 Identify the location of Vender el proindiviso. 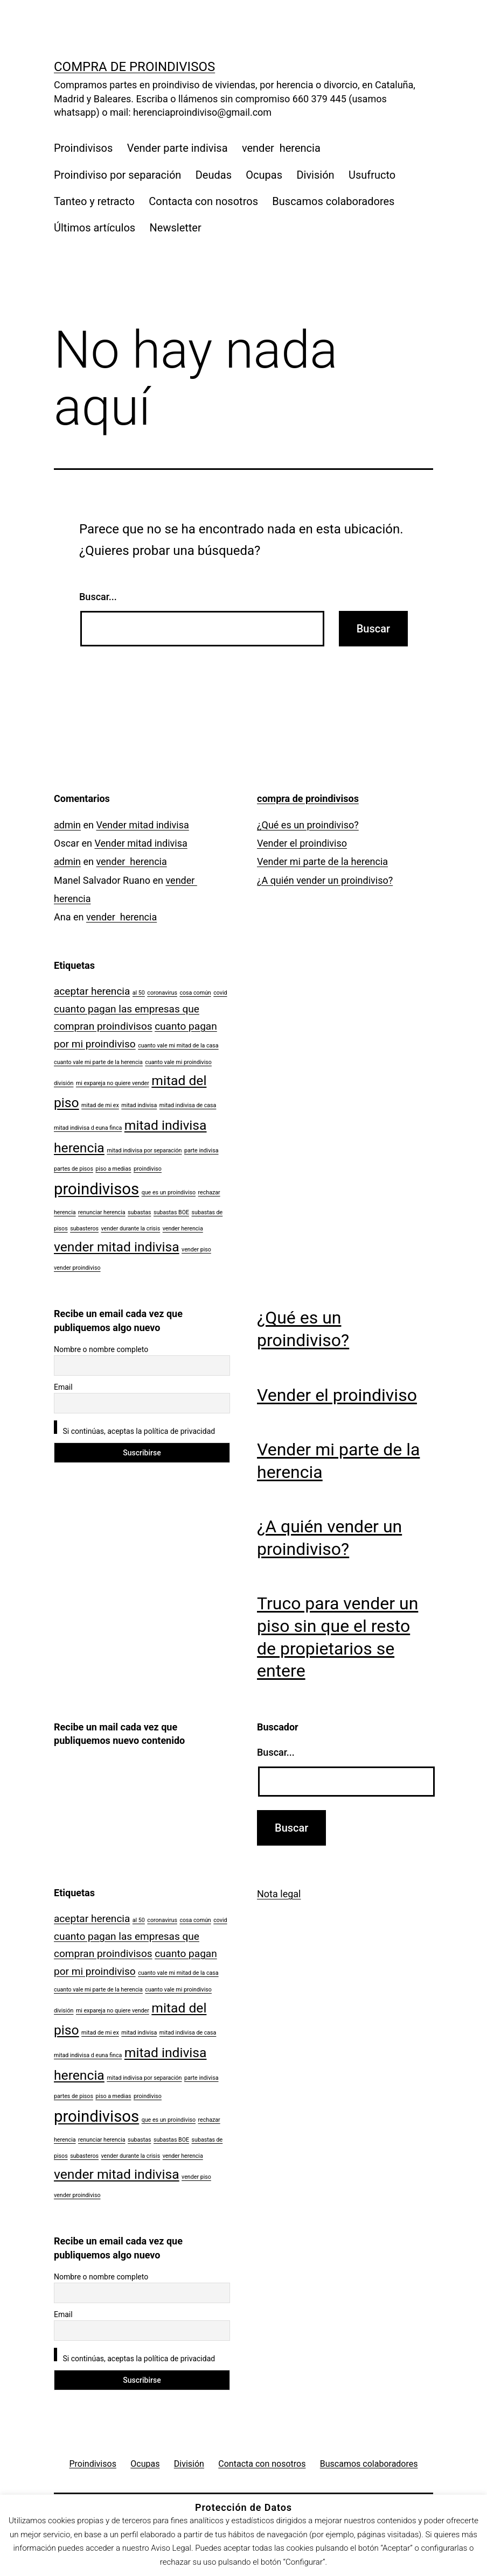
(302, 843).